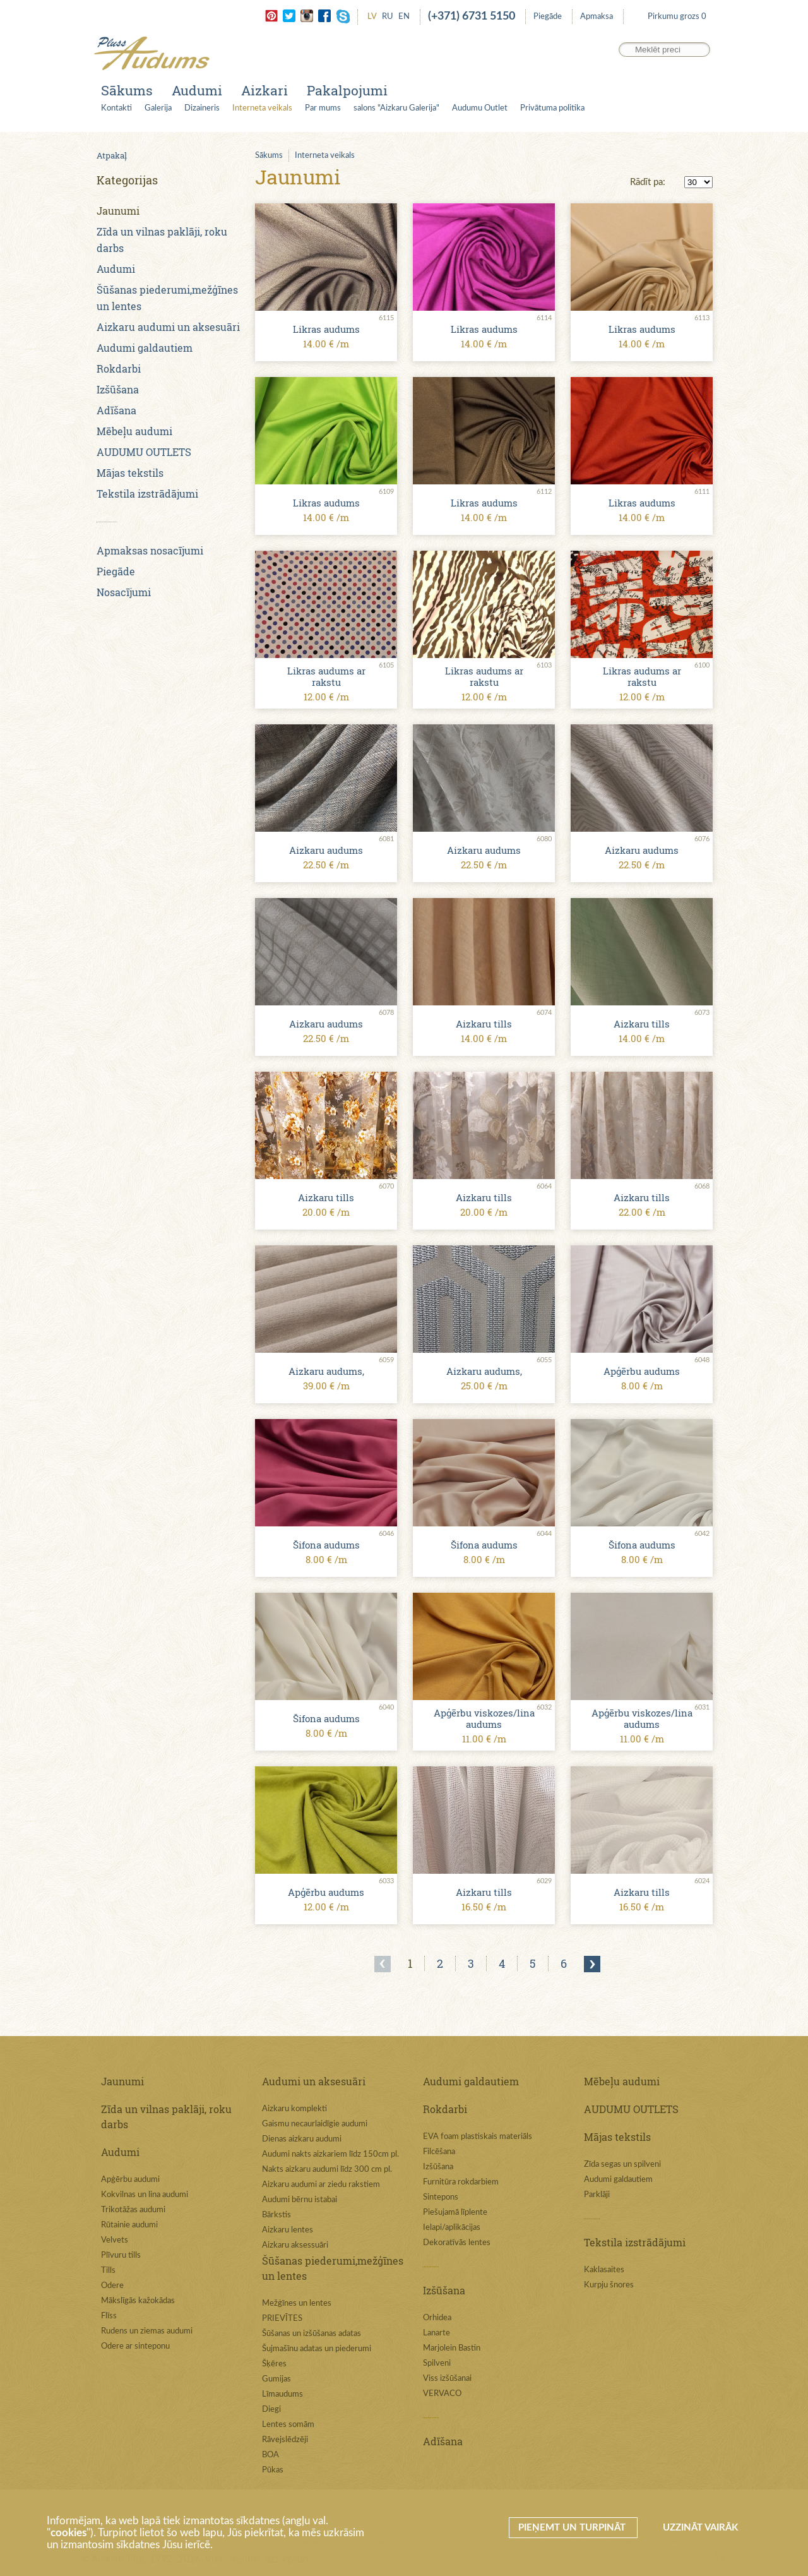 The image size is (808, 2576). Describe the element at coordinates (144, 451) in the screenshot. I see `AUDUMU OUTLETS` at that location.